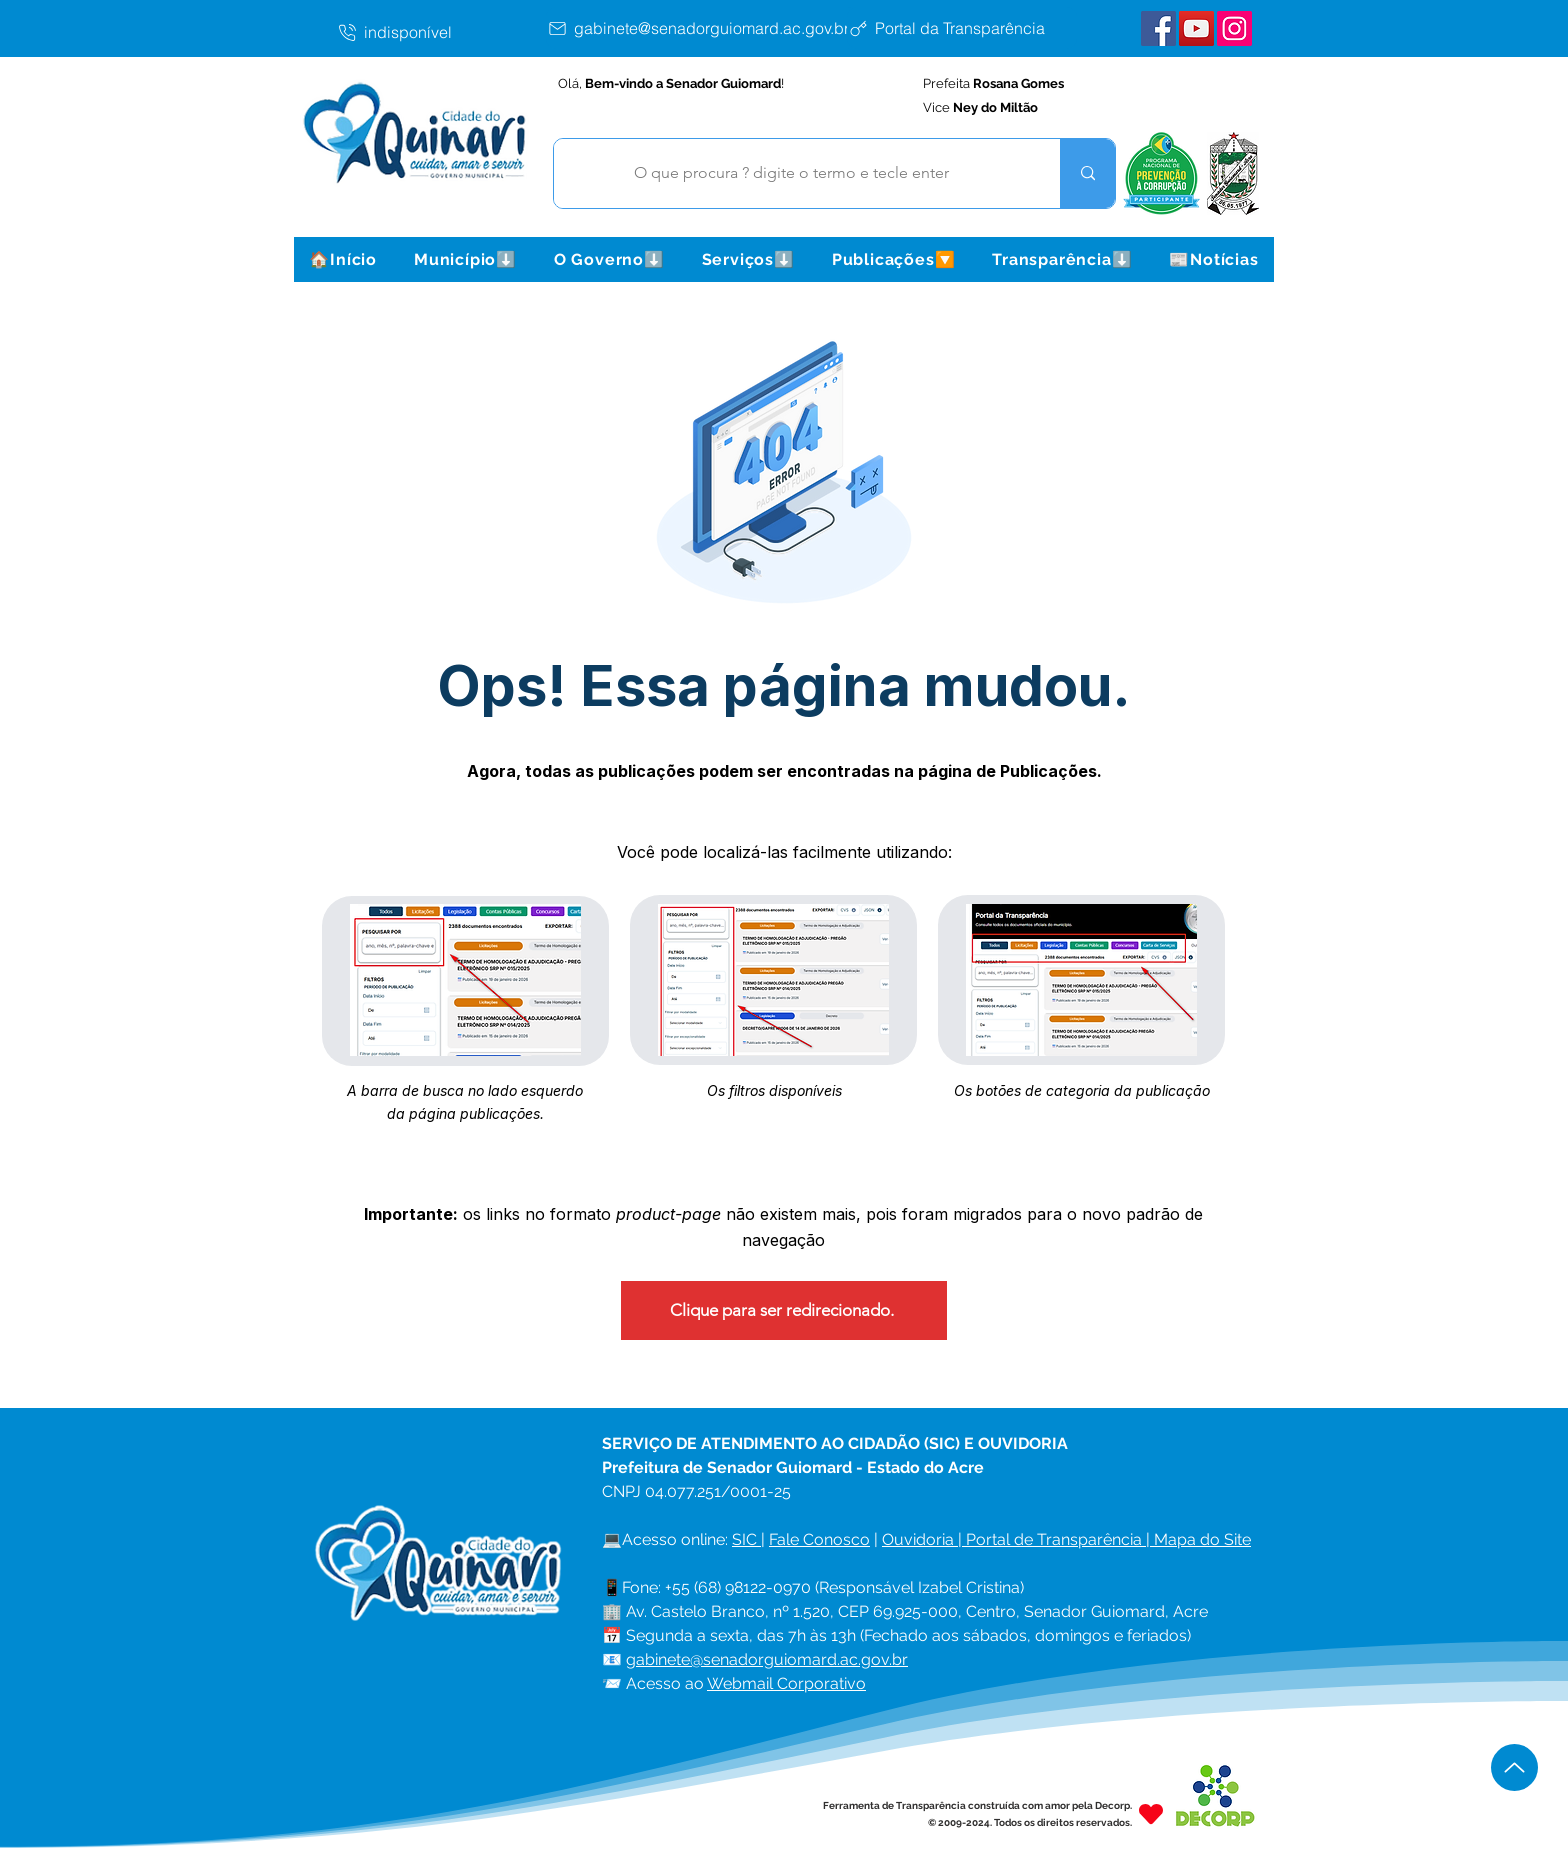  Describe the element at coordinates (1158, 28) in the screenshot. I see `[Facebook Senador Guiomard]` at that location.